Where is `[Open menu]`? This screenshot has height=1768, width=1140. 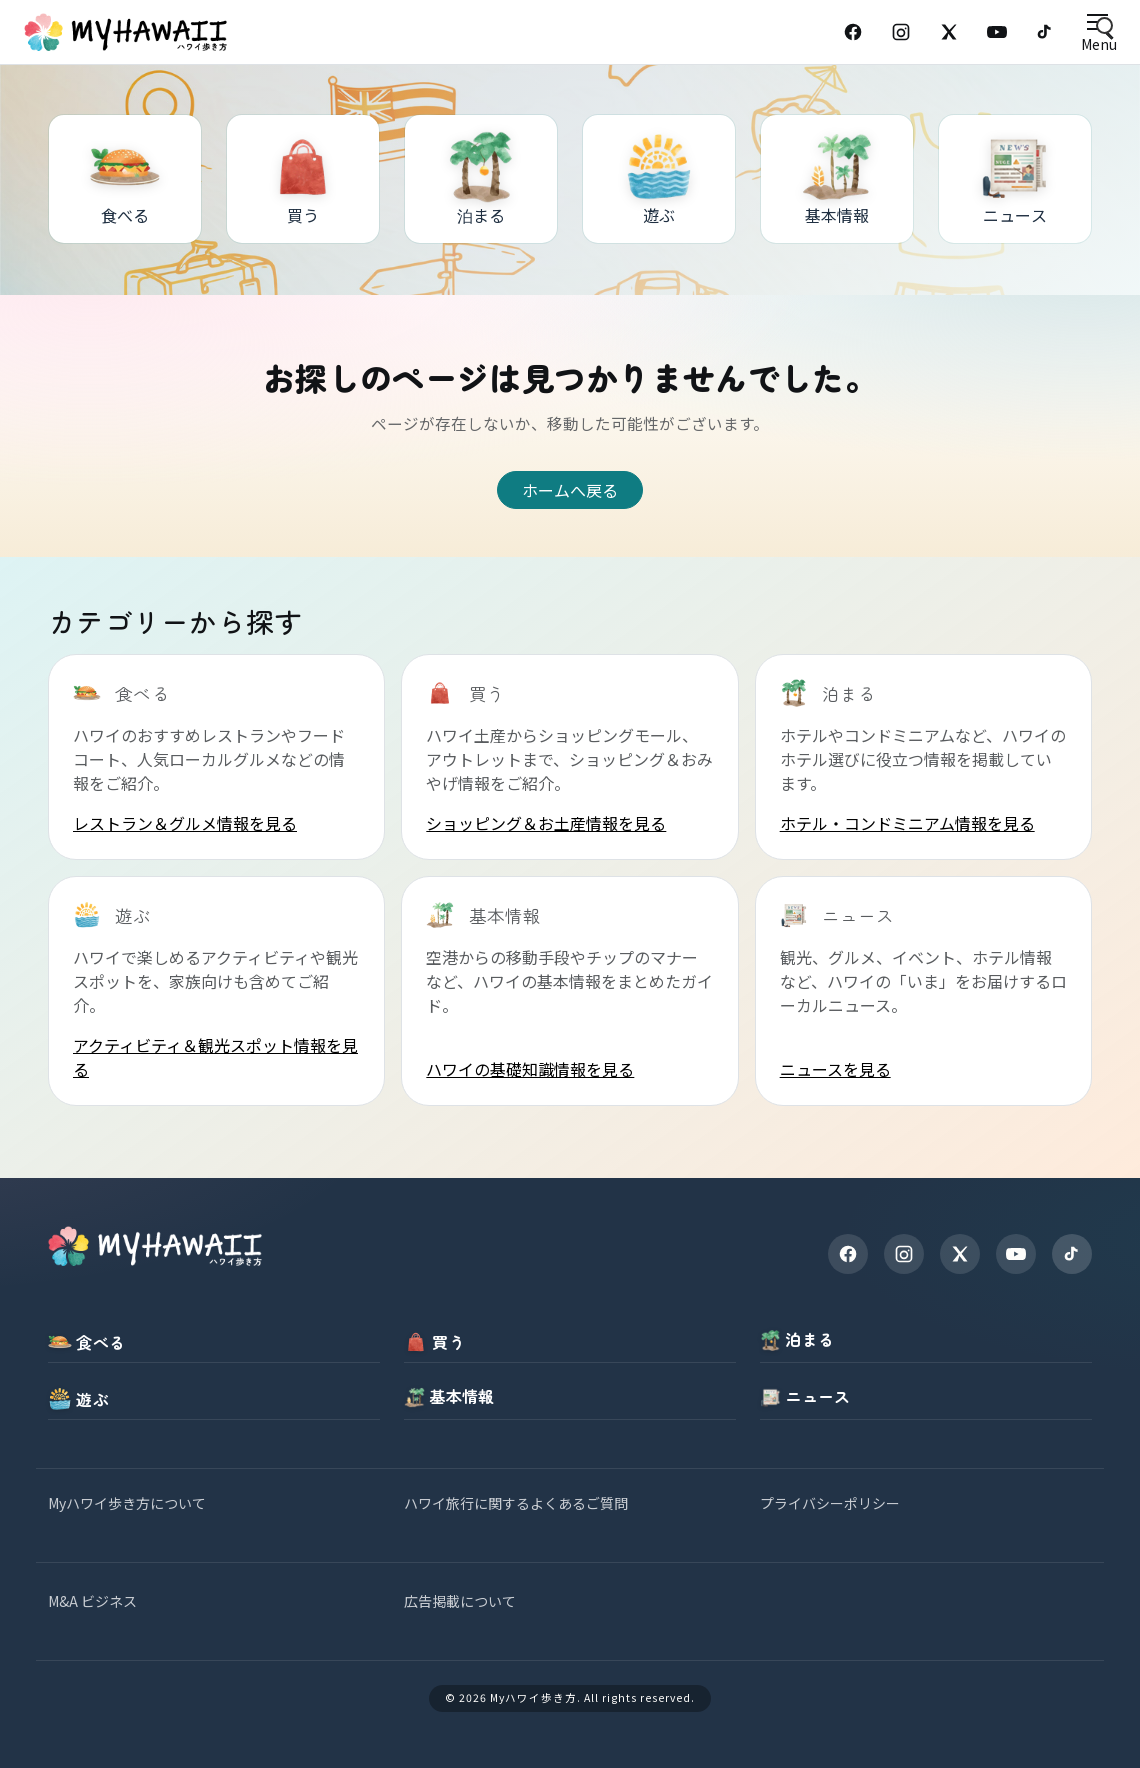
[Open menu] is located at coordinates (1098, 32).